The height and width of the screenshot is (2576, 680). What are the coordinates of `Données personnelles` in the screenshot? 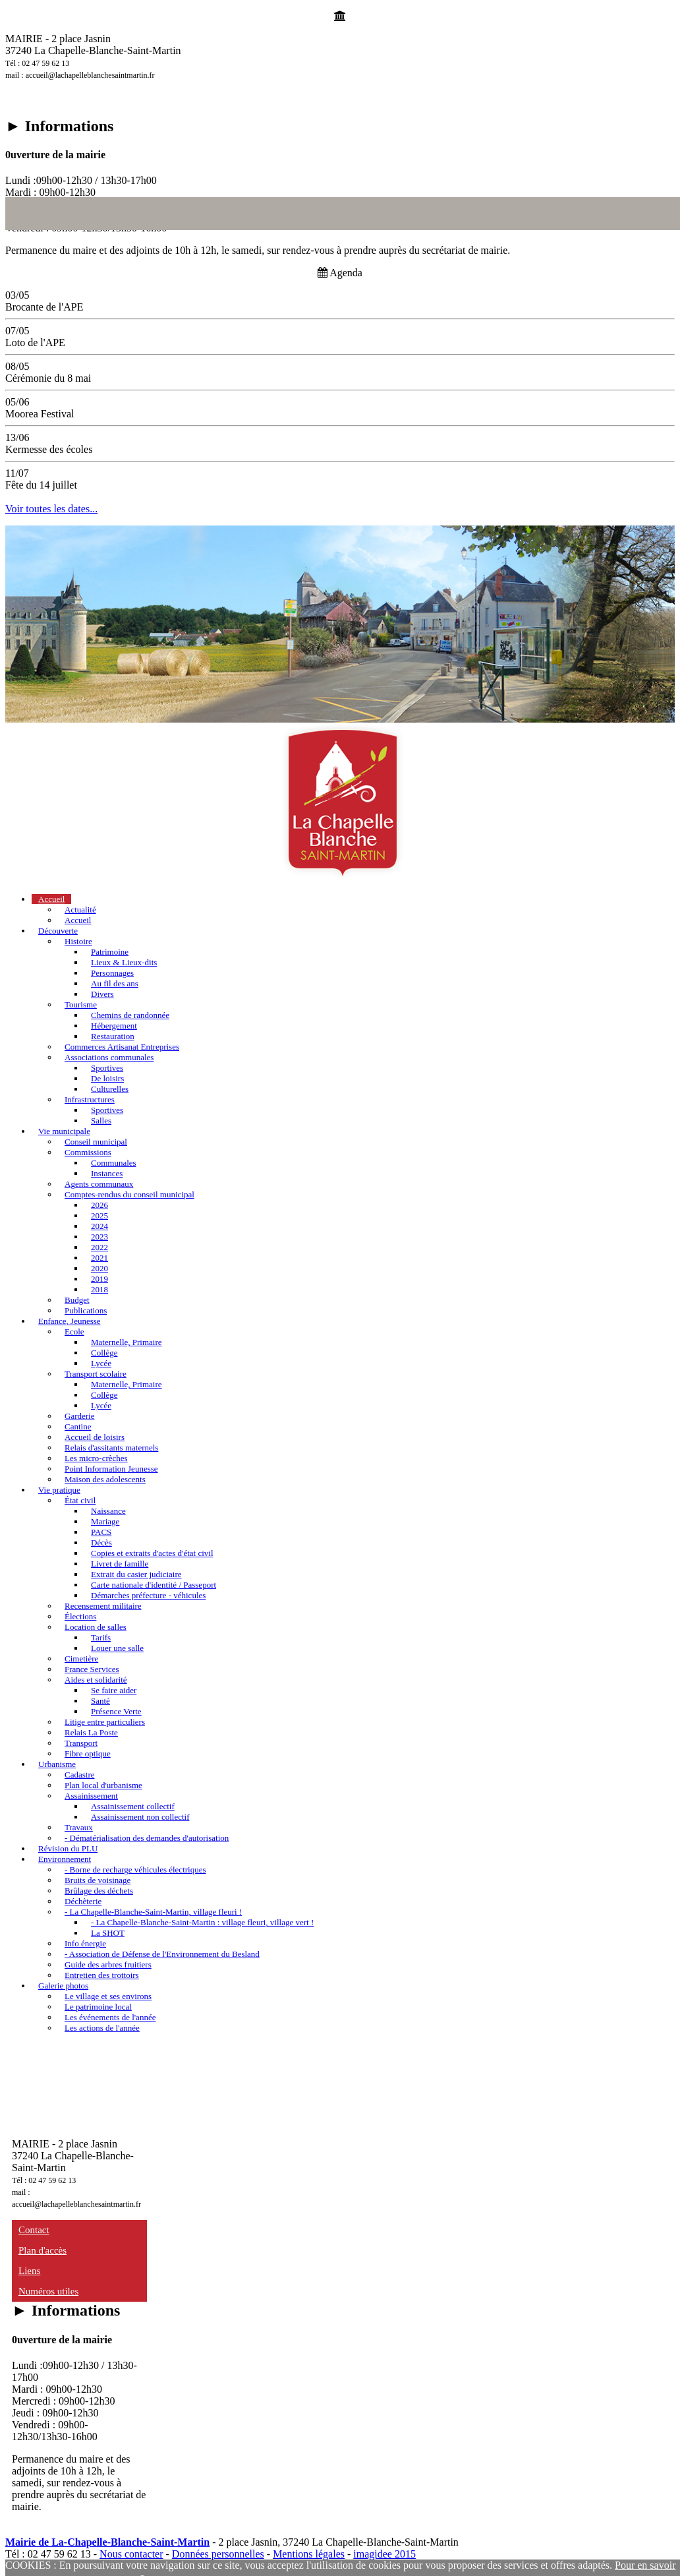 It's located at (218, 2554).